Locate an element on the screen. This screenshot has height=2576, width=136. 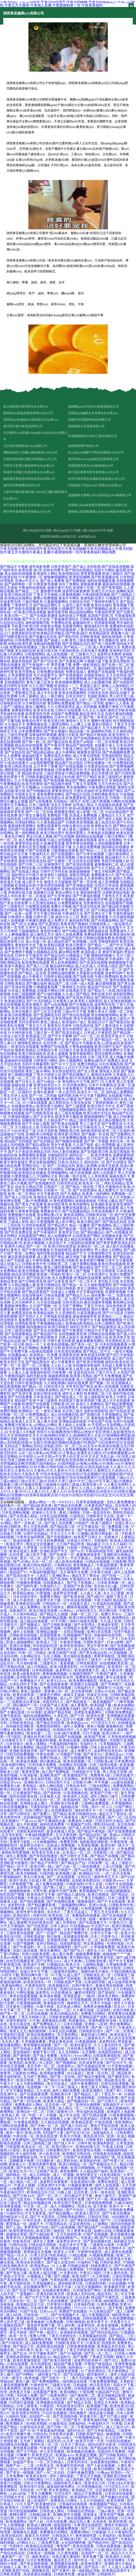
av在一起大香蕉|av站导航|AV之香蕉|av直通车永久网址|AV址网免费观看|av中国天堂网站|AV中国伊人|av中文馆|av中文男人的天堂|AV中文天堂 is located at coordinates (67, 1454).